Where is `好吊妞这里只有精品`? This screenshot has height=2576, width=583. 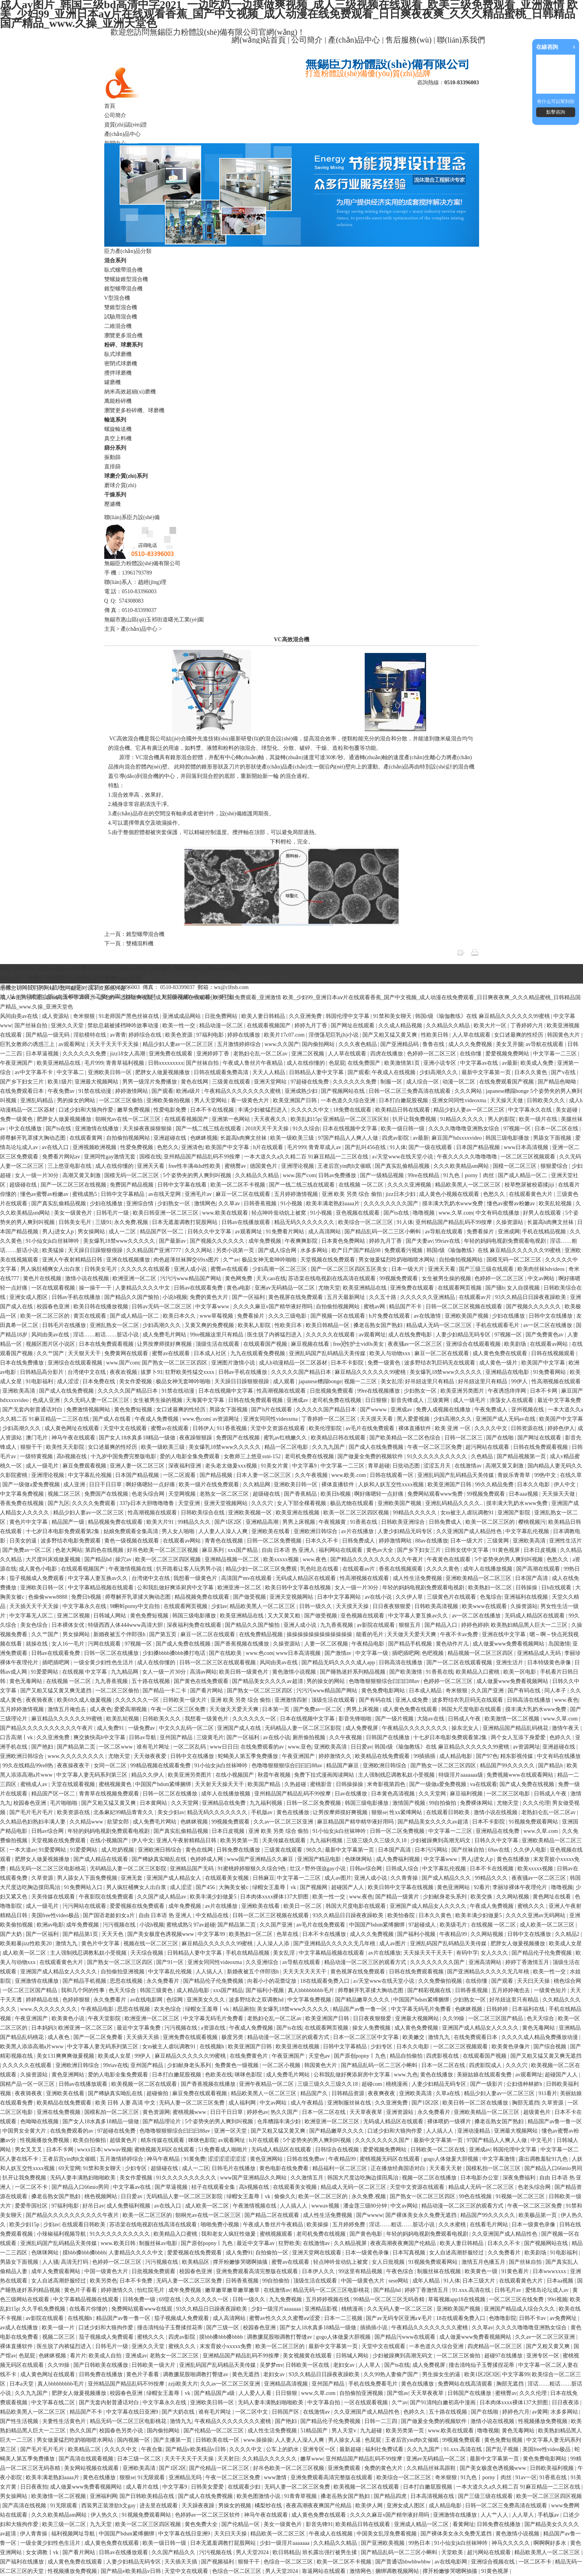
好吊妞这里只有精品 is located at coordinates (430, 1381).